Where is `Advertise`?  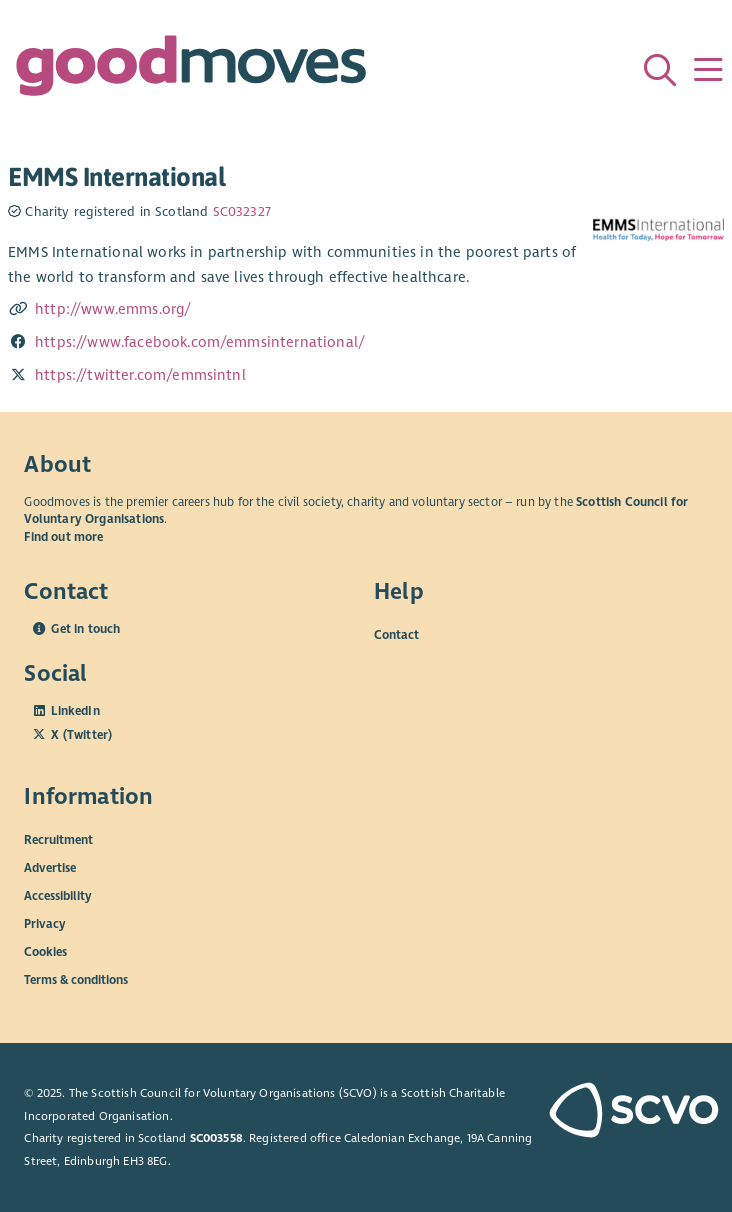
Advertise is located at coordinates (50, 867).